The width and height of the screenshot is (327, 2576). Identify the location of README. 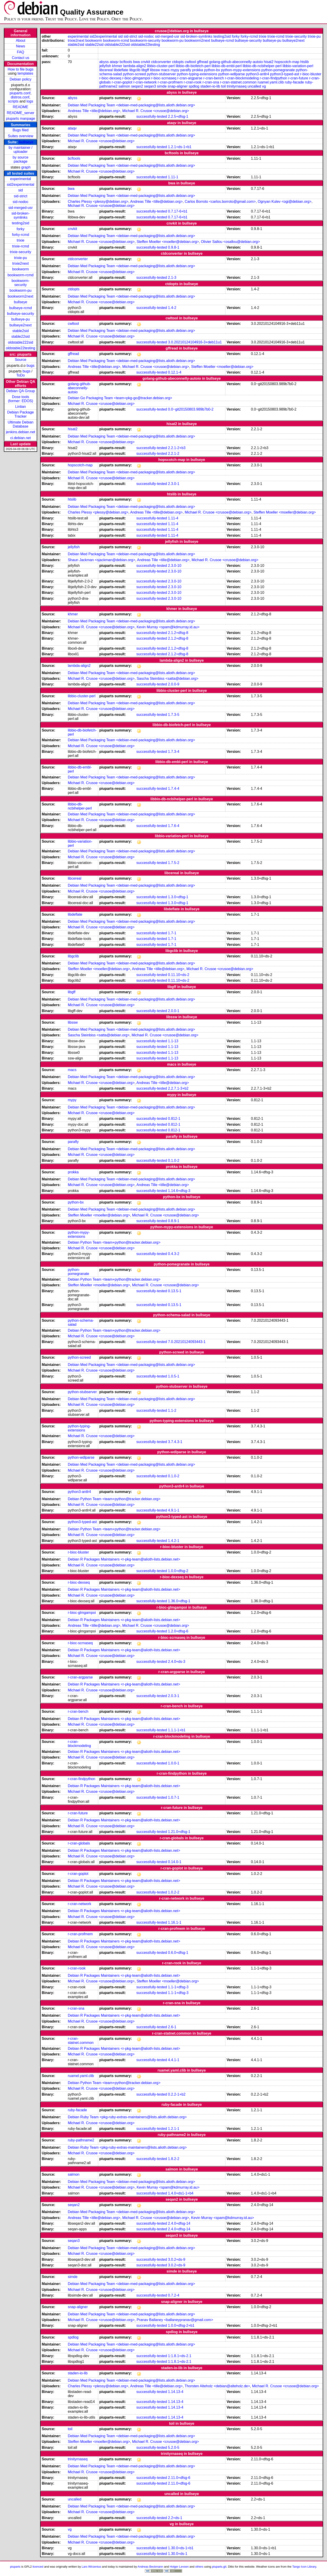
(20, 107).